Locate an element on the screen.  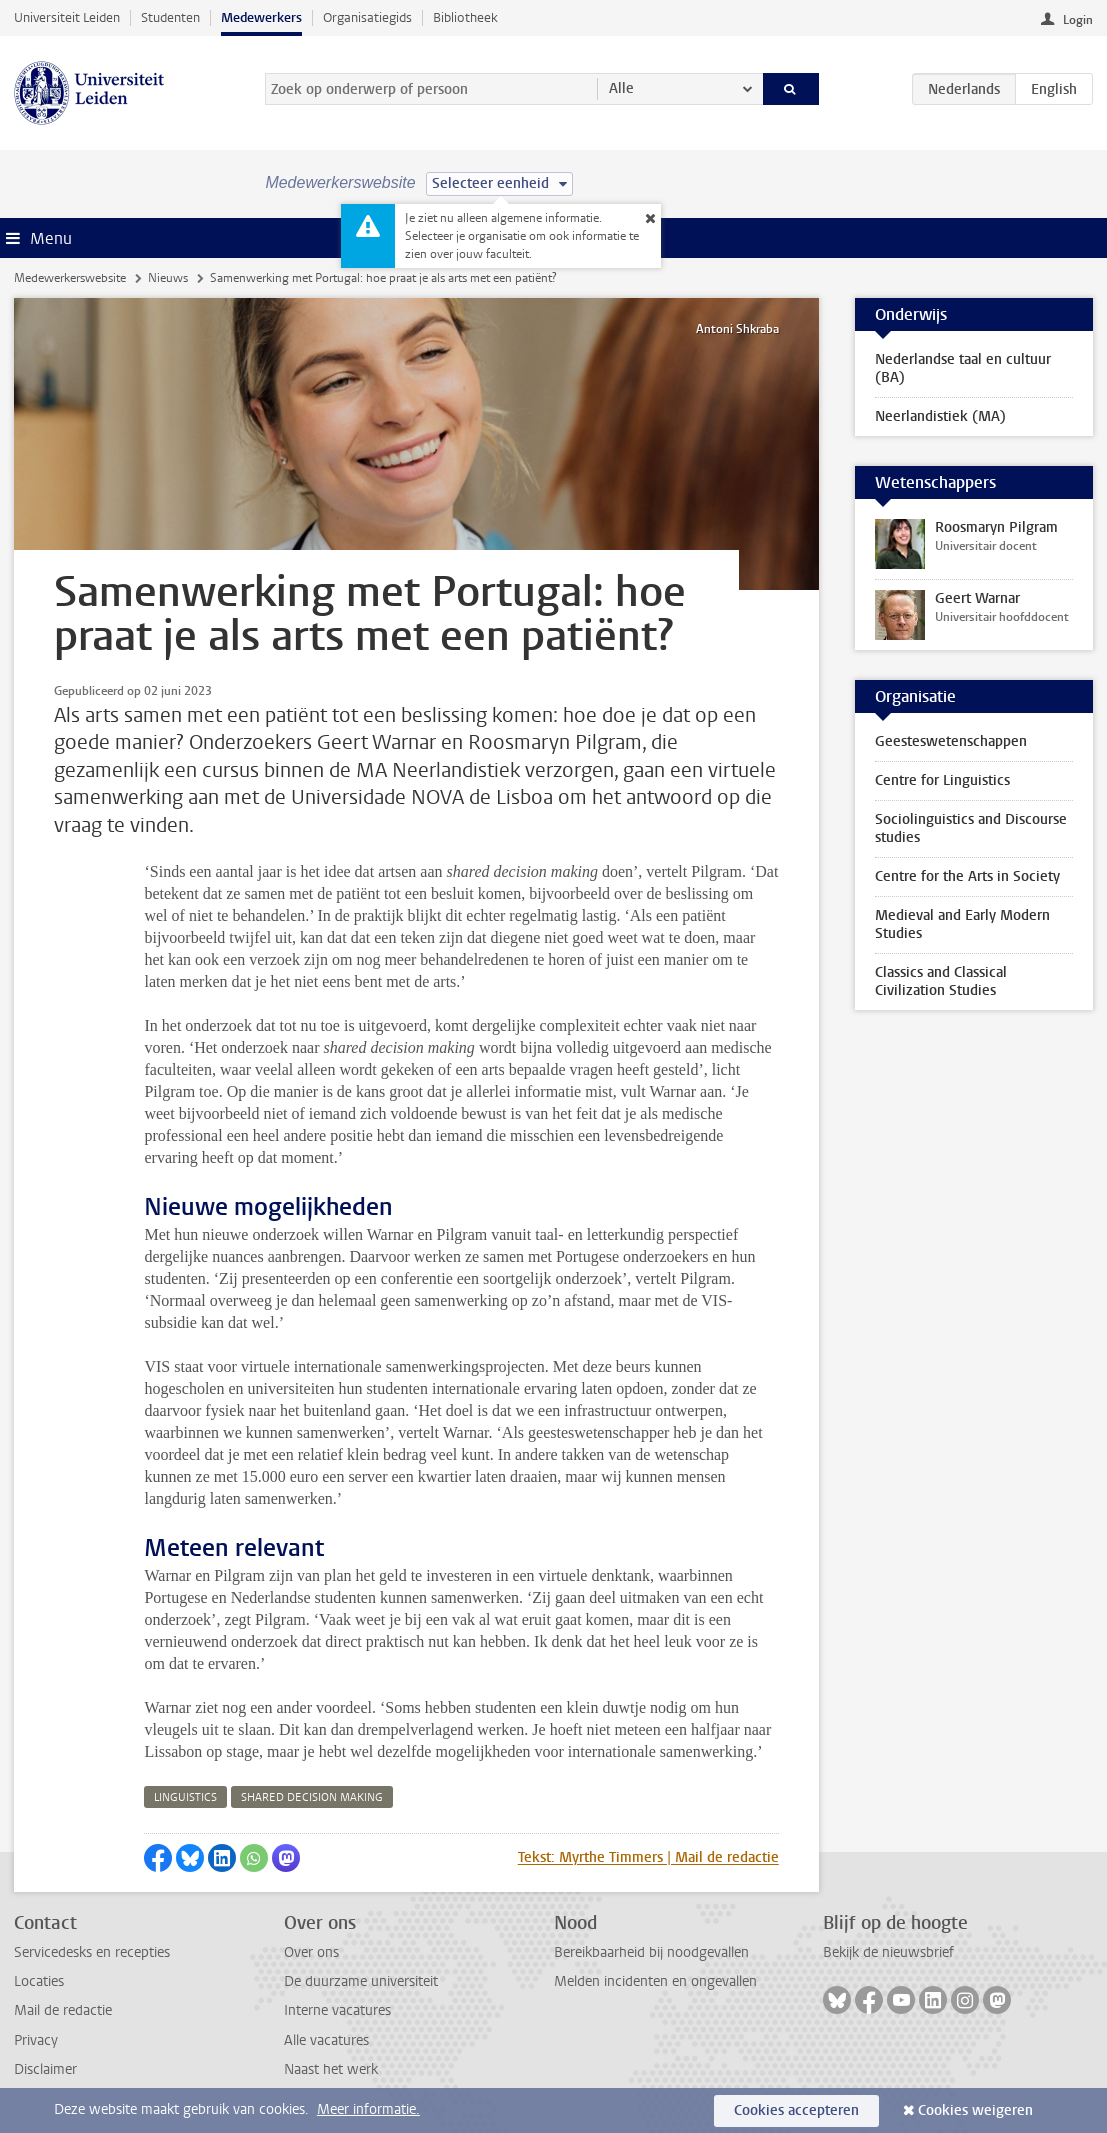
Login is located at coordinates (1078, 20).